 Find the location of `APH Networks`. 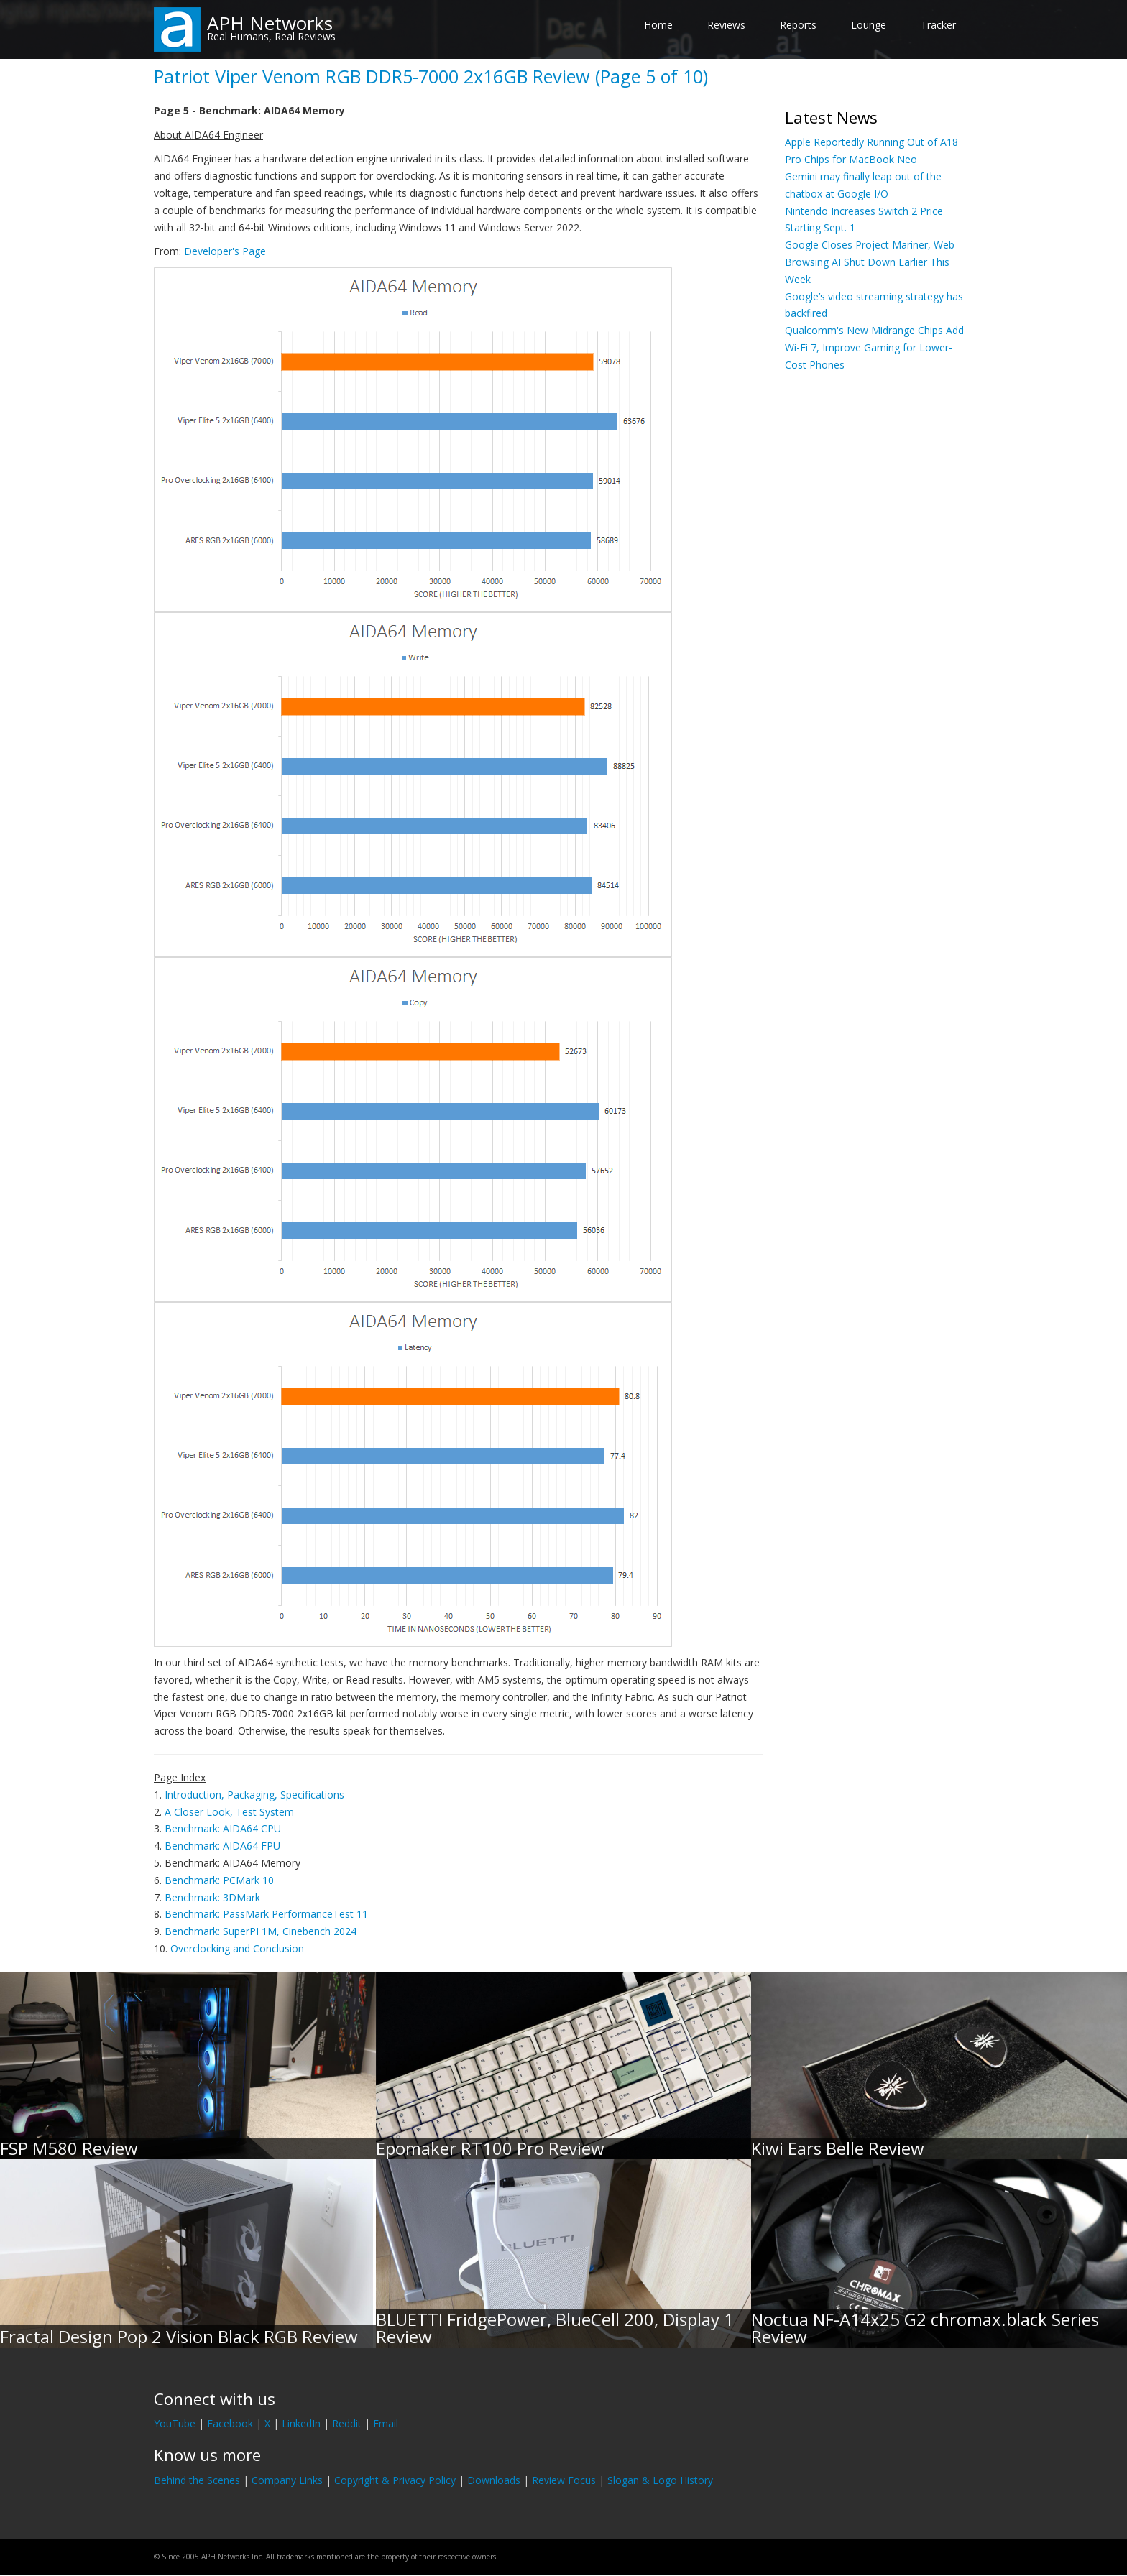

APH Networks is located at coordinates (270, 23).